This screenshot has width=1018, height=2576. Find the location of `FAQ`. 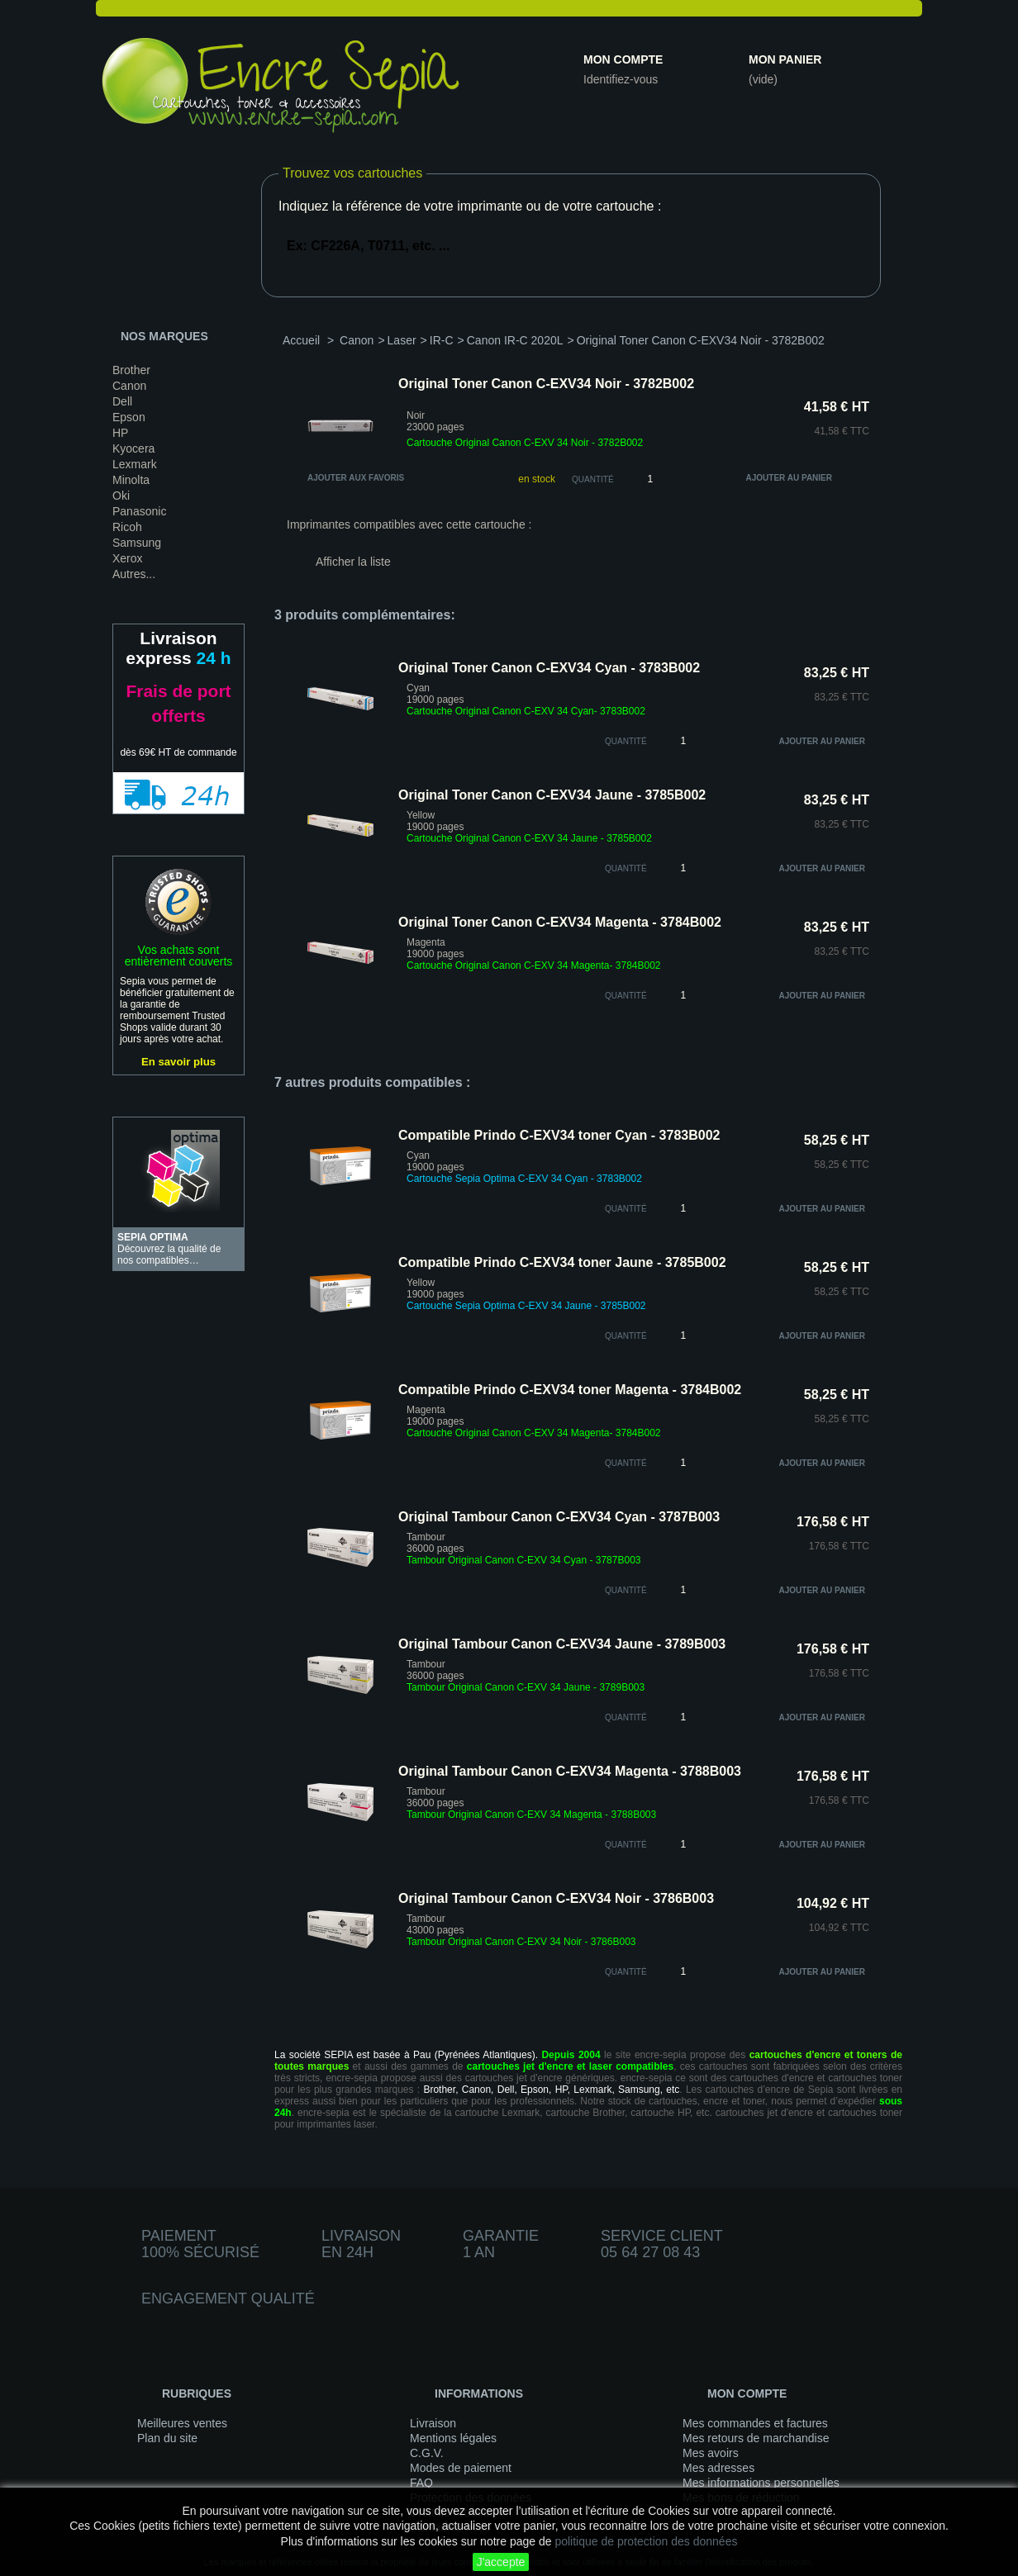

FAQ is located at coordinates (421, 2482).